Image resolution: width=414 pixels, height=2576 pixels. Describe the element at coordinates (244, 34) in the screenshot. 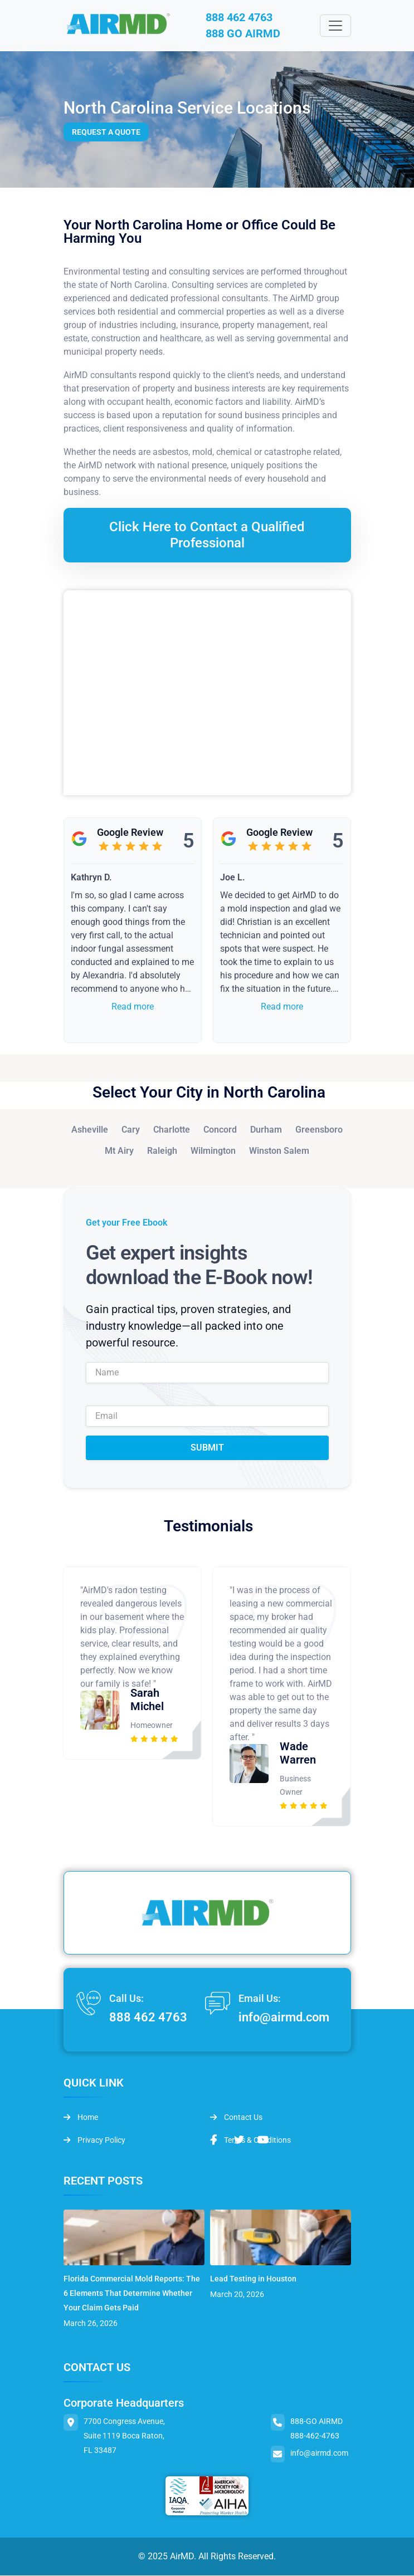

I see `888 GO AIRMD` at that location.